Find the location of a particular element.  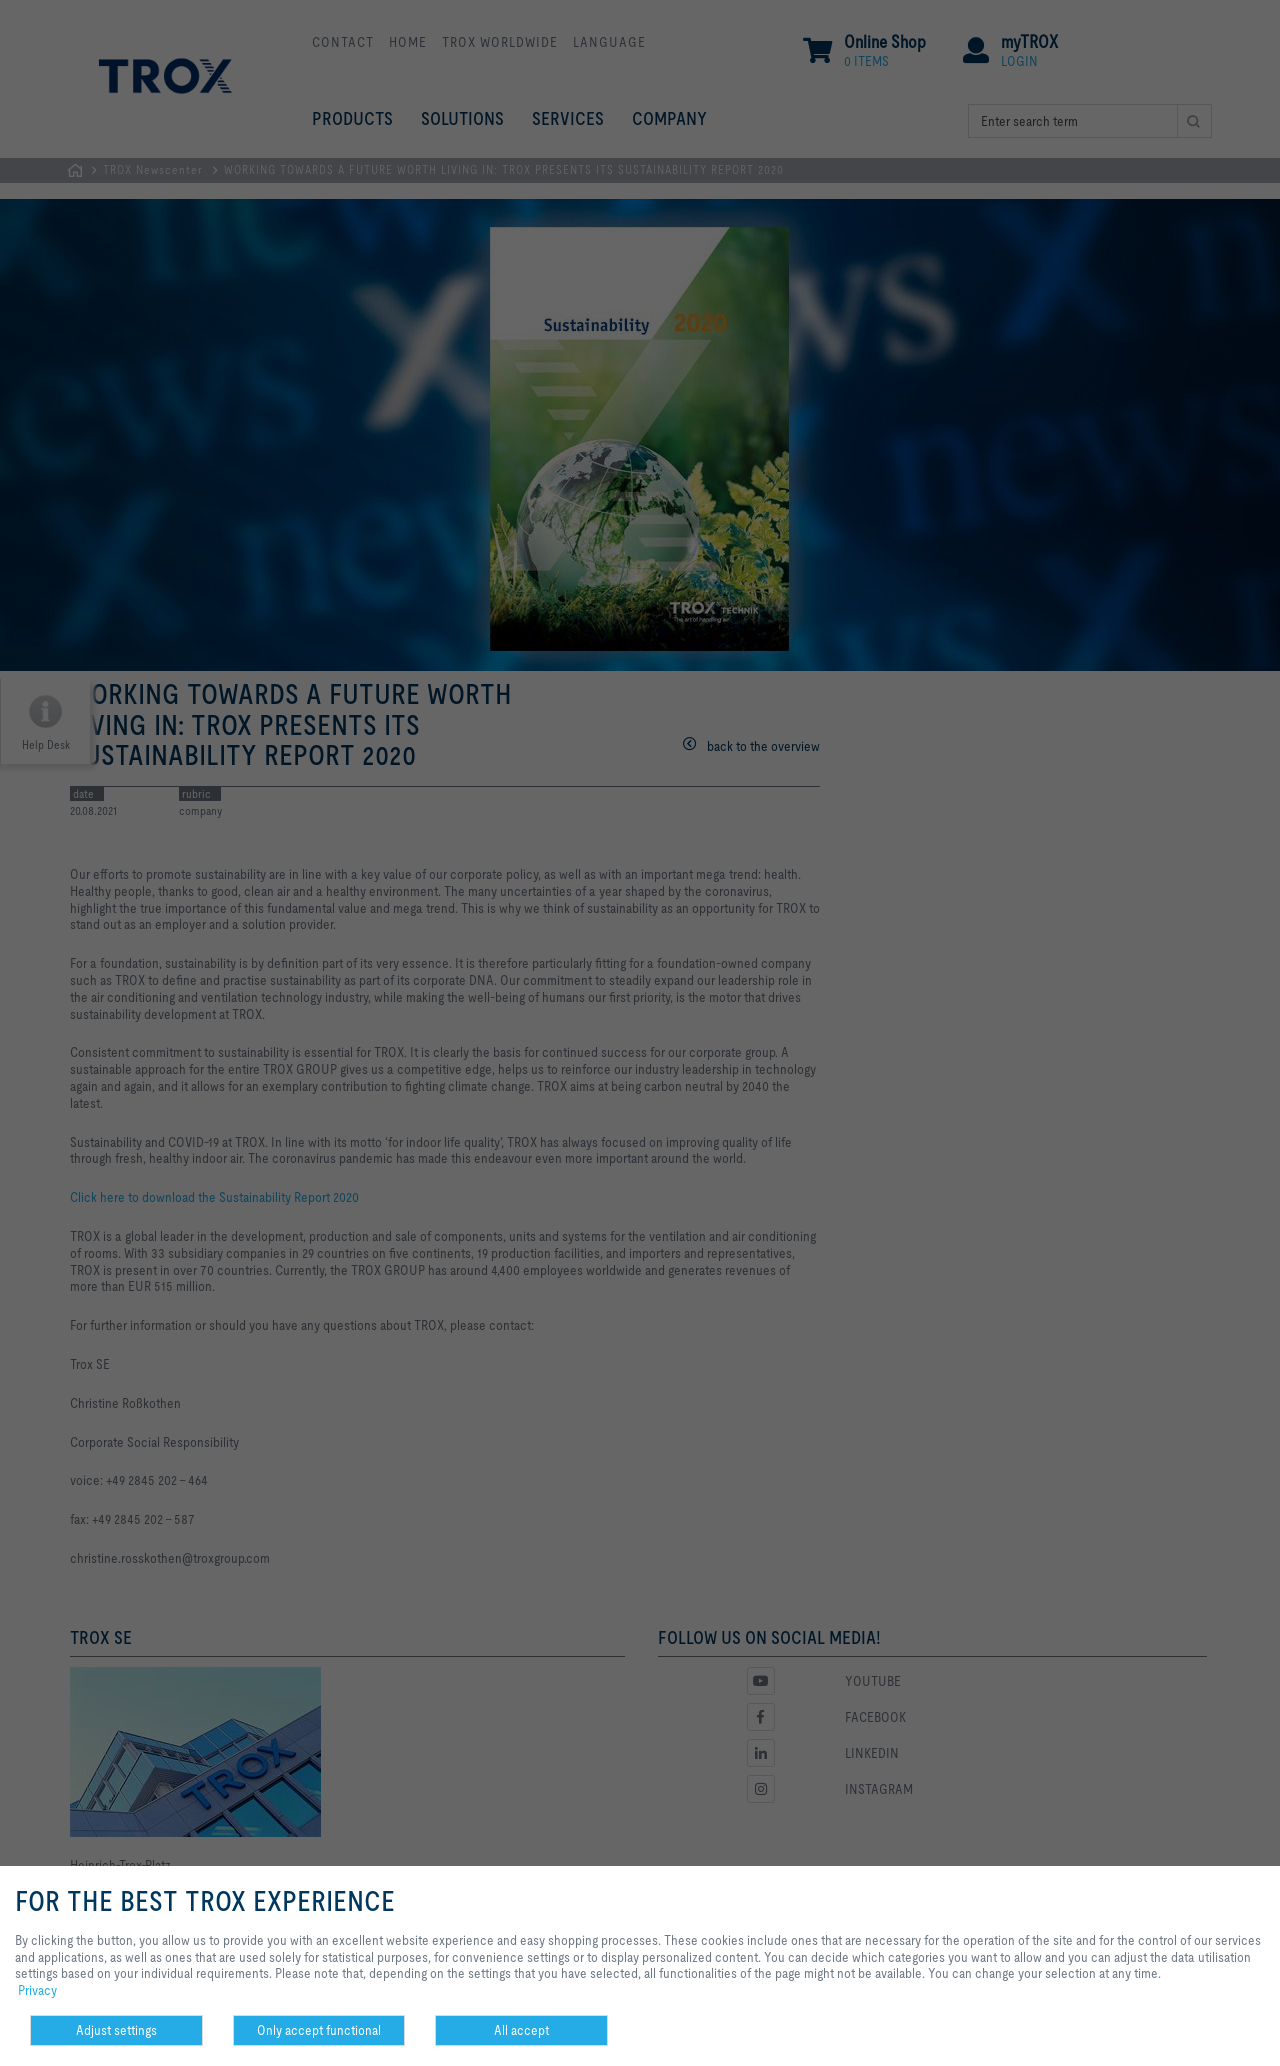

Privacy is located at coordinates (37, 1990).